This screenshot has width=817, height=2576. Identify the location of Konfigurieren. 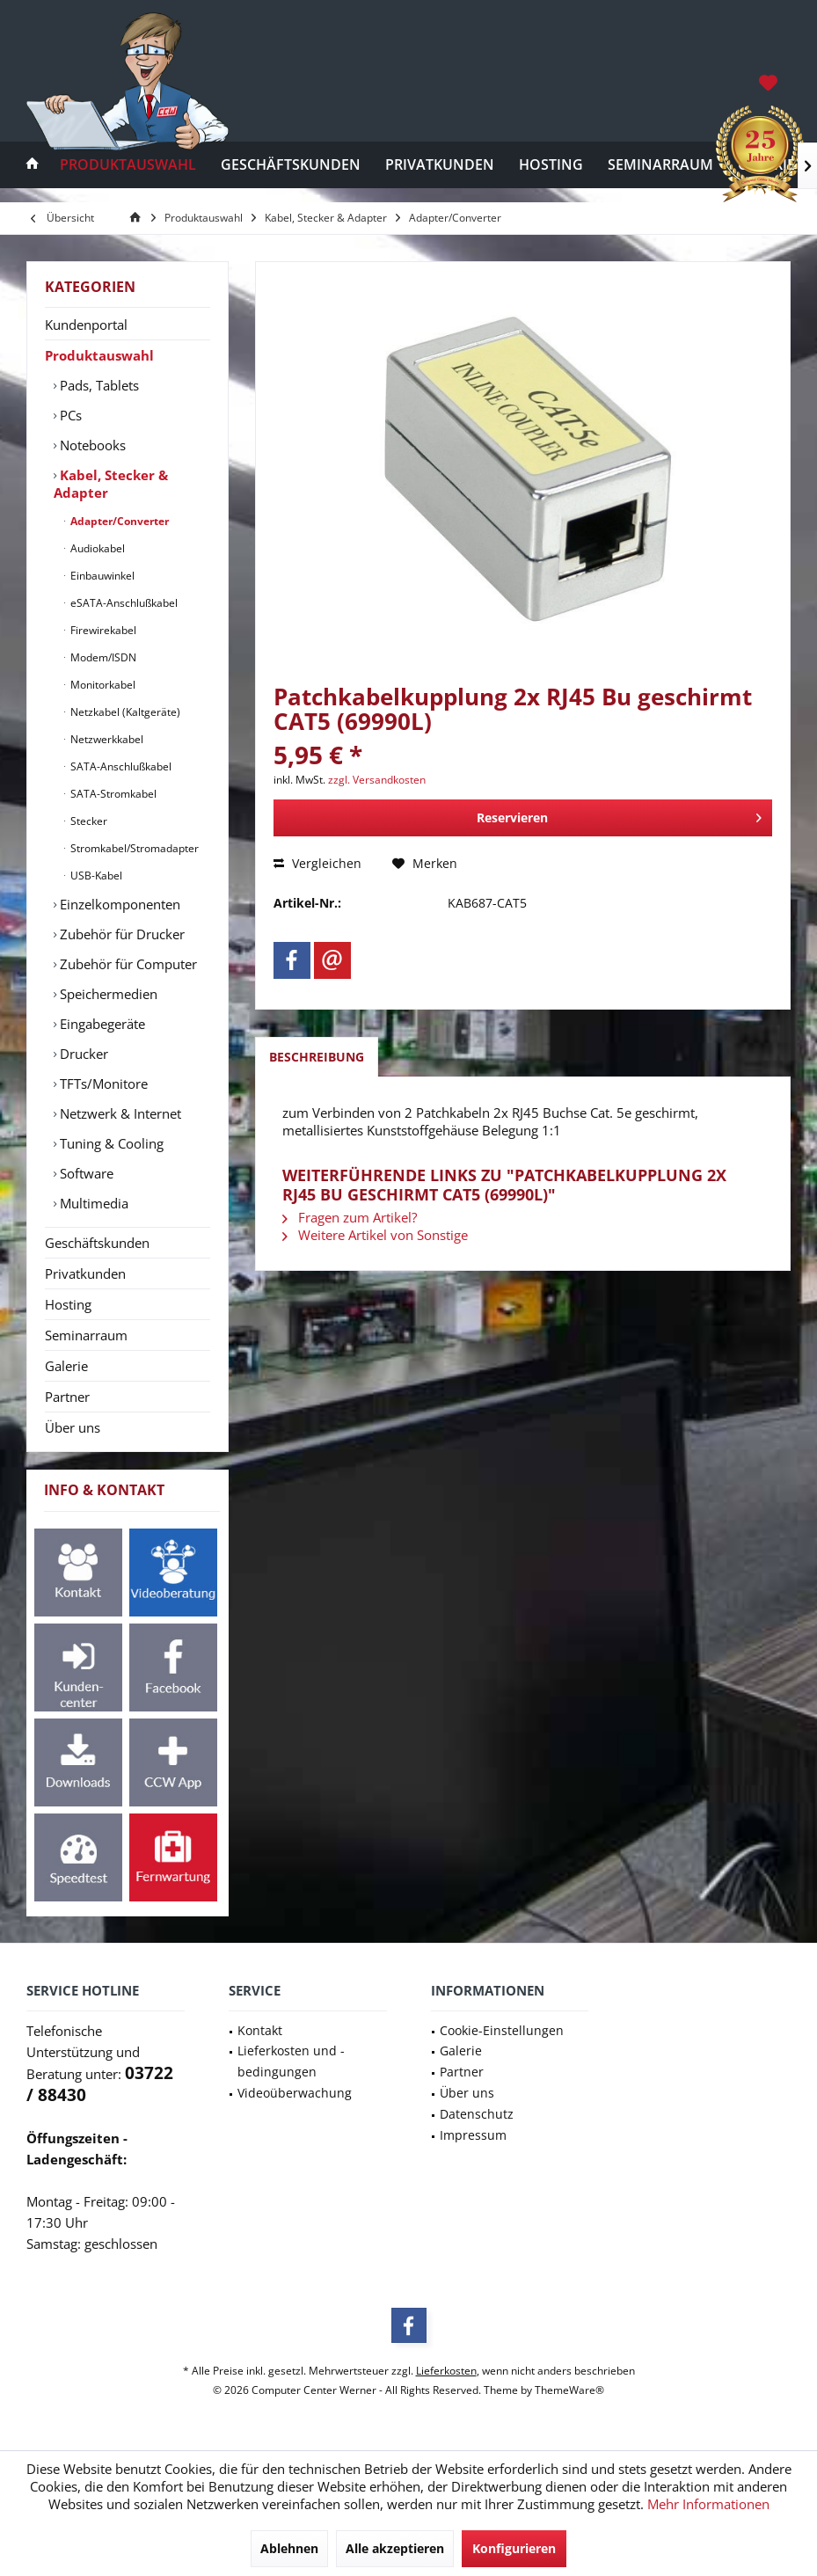
(514, 2548).